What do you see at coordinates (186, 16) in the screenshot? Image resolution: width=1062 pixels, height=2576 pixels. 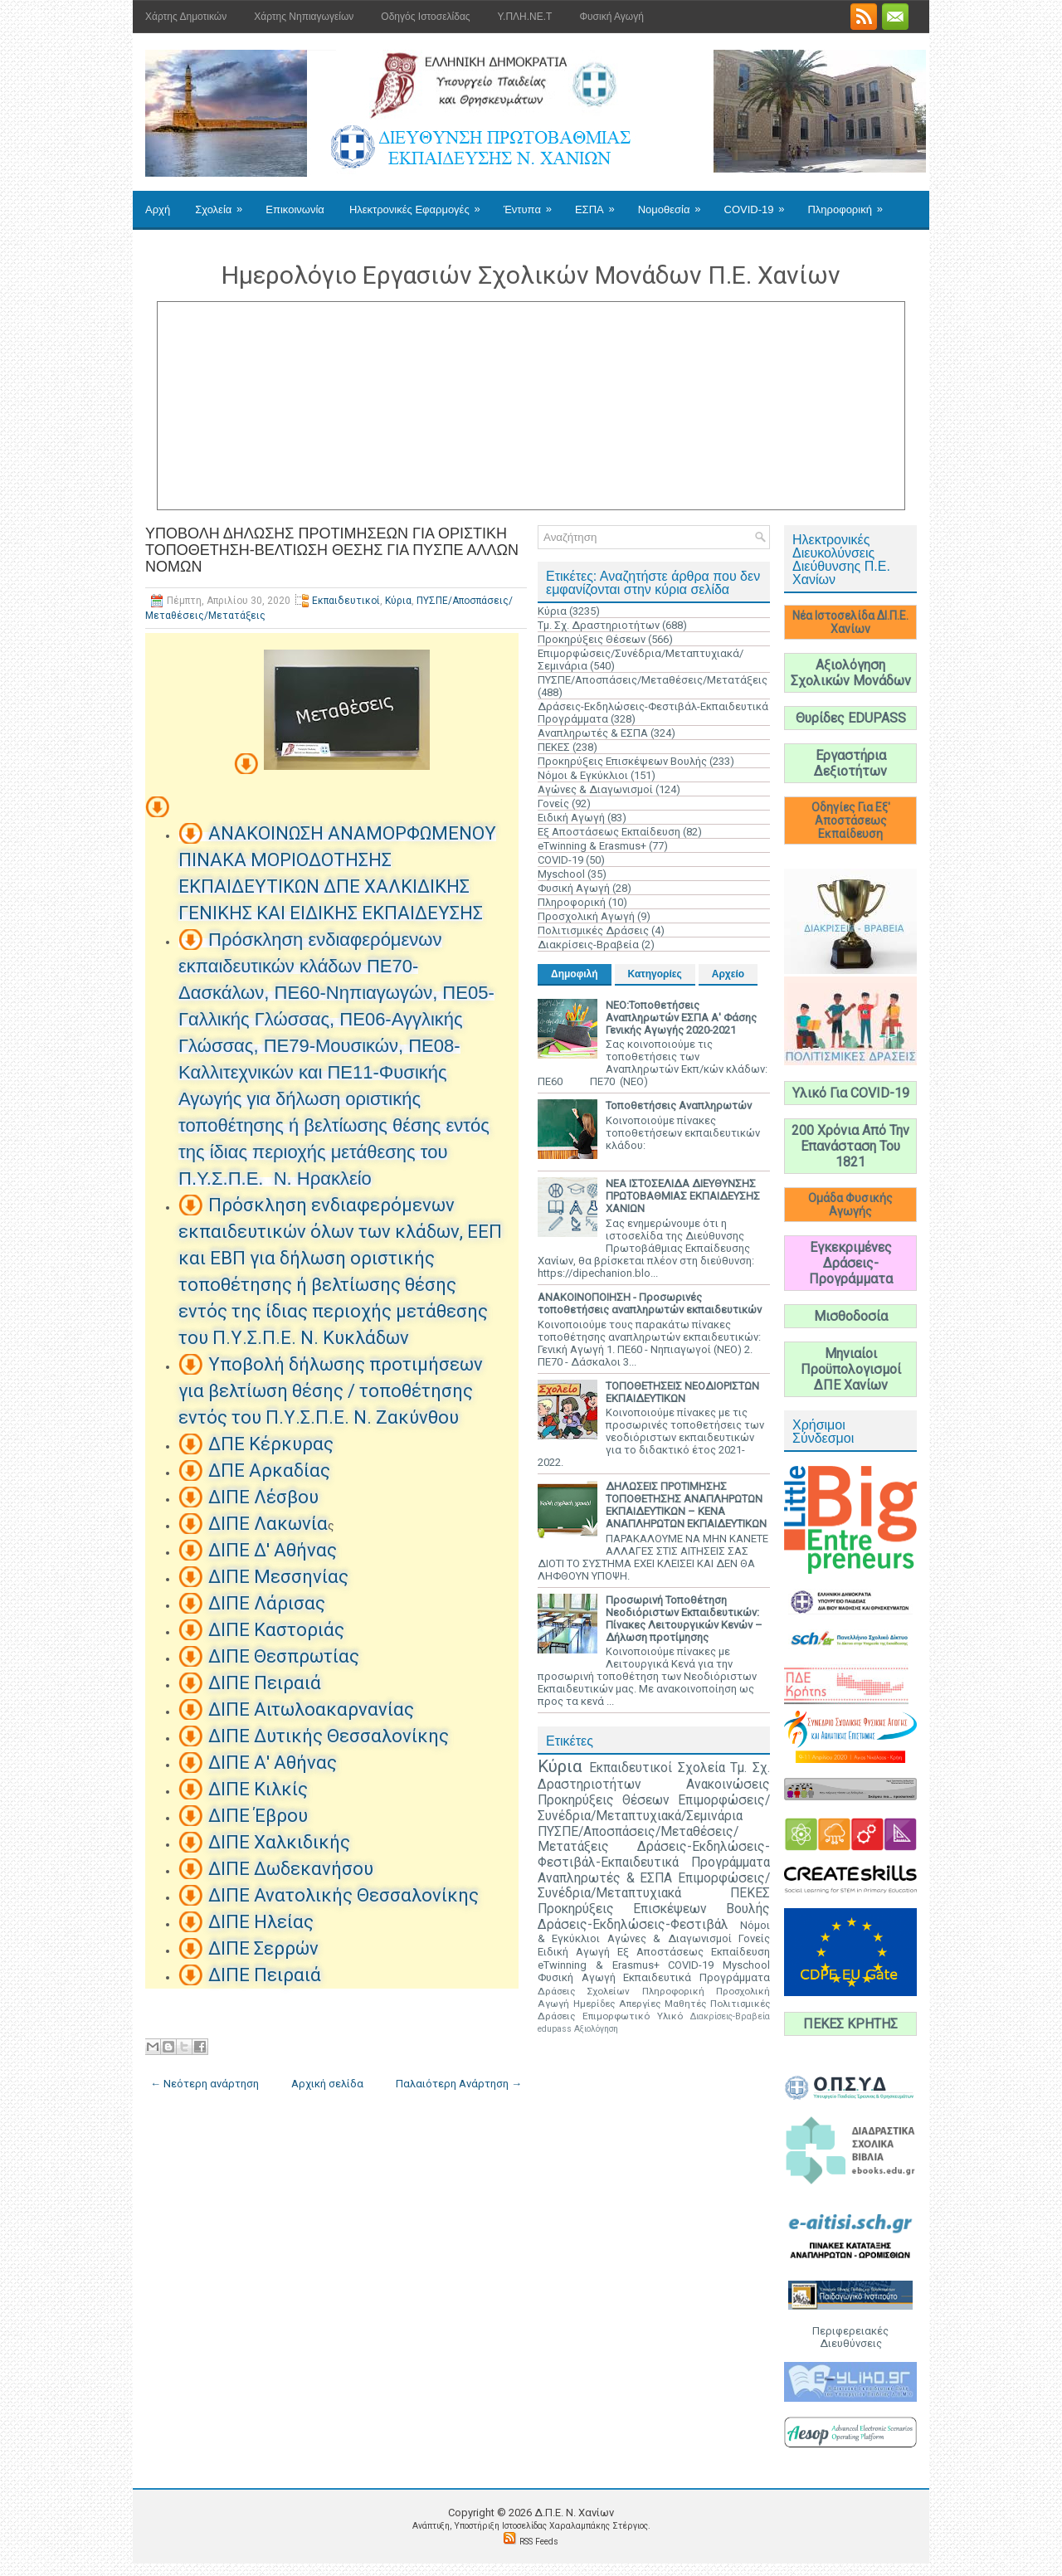 I see `Χάρτης Δημοτικών` at bounding box center [186, 16].